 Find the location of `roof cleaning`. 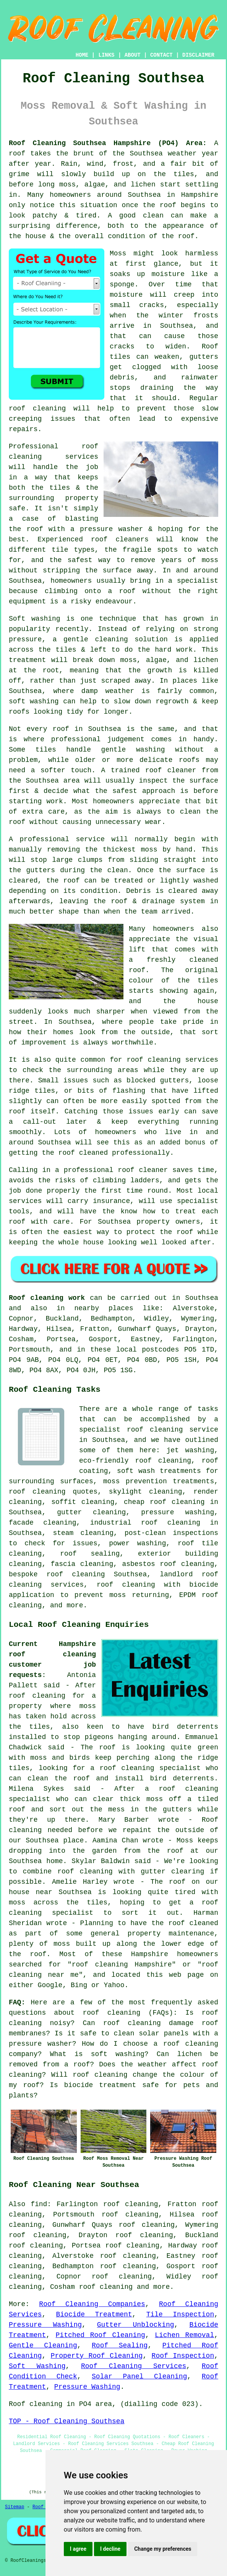

roof cleaning is located at coordinates (111, 2013).